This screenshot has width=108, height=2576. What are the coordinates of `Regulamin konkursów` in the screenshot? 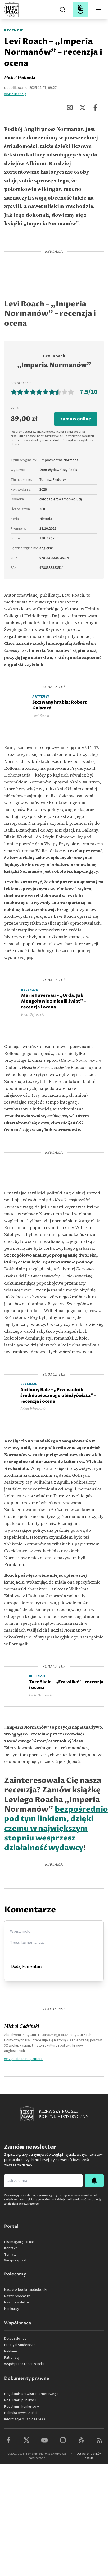 It's located at (21, 2406).